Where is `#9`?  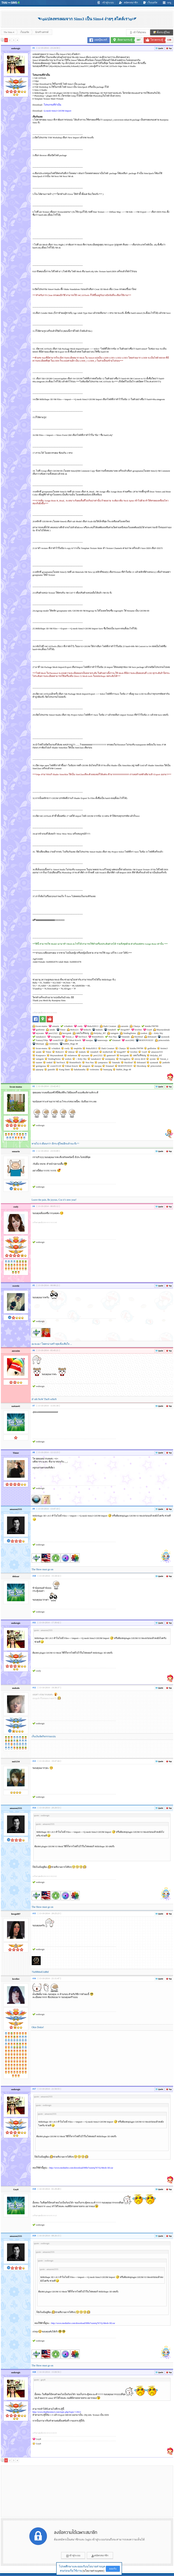 #9 is located at coordinates (34, 1508).